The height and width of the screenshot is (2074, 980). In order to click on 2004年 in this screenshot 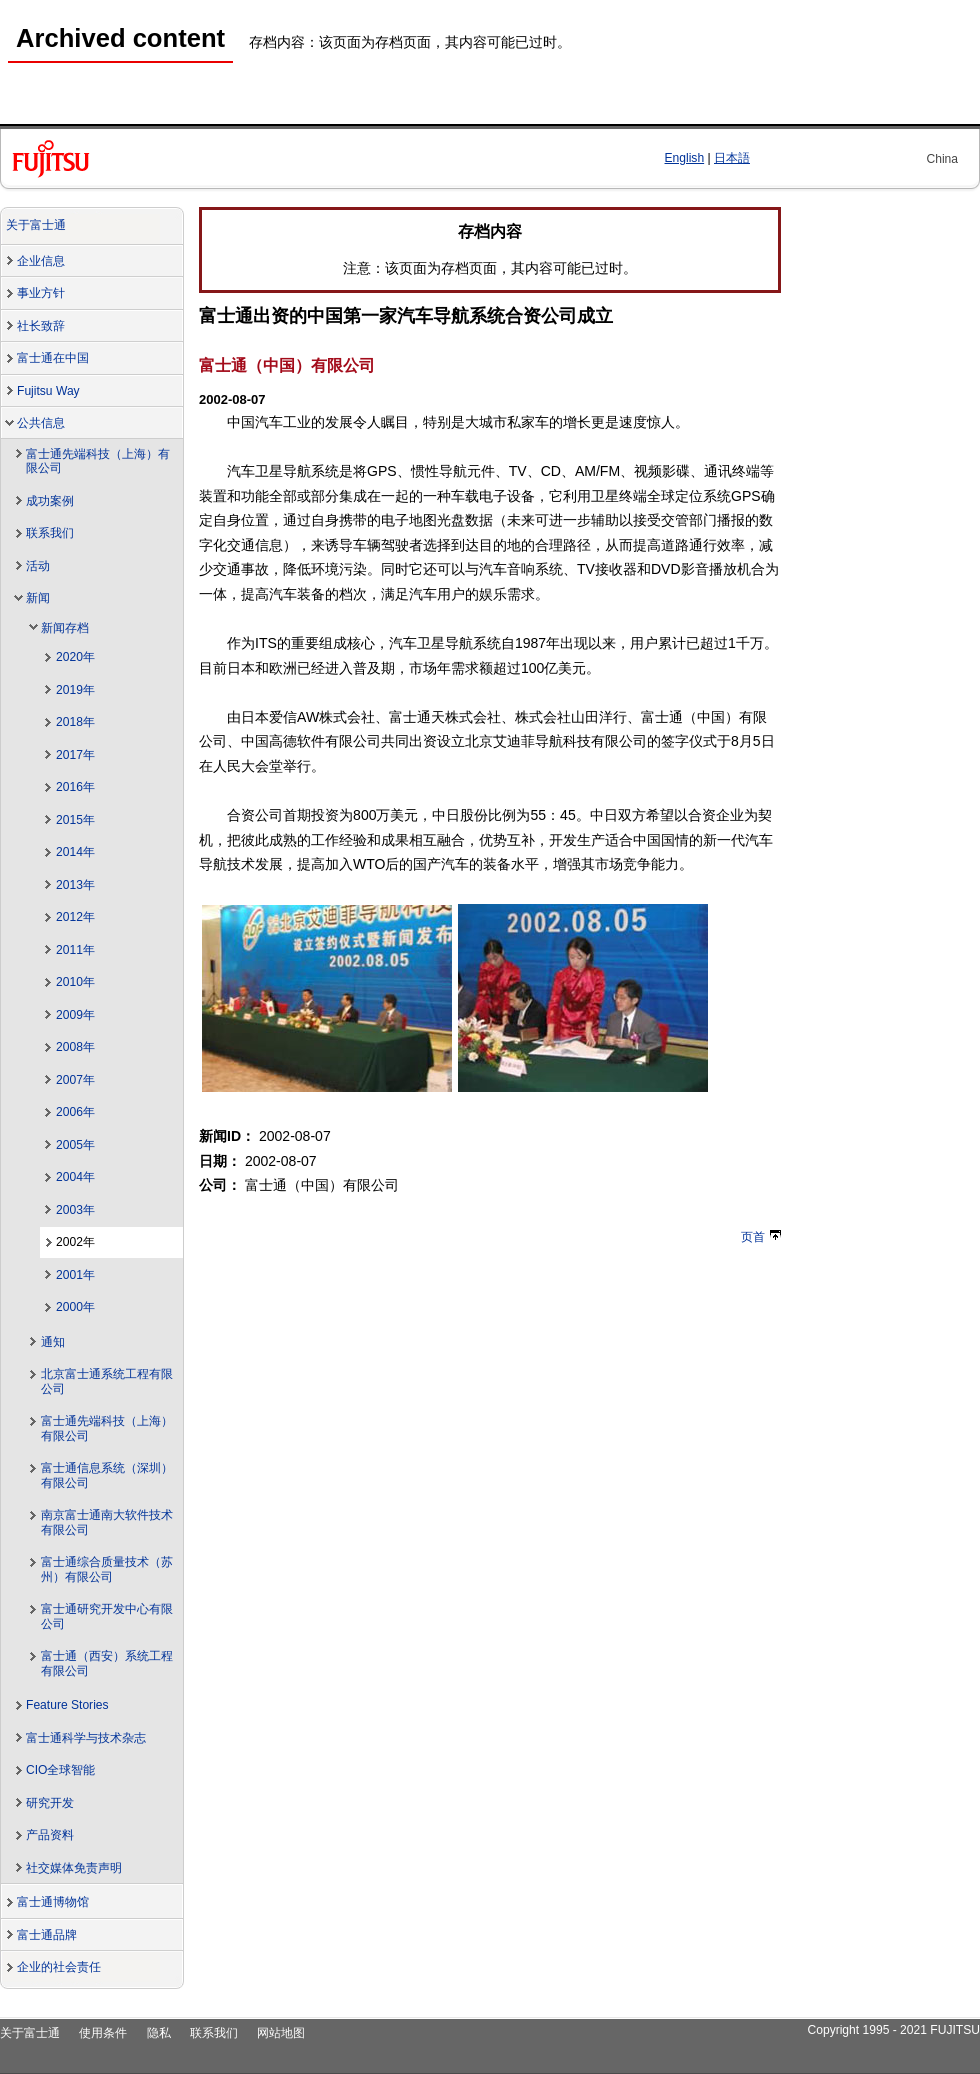, I will do `click(75, 1177)`.